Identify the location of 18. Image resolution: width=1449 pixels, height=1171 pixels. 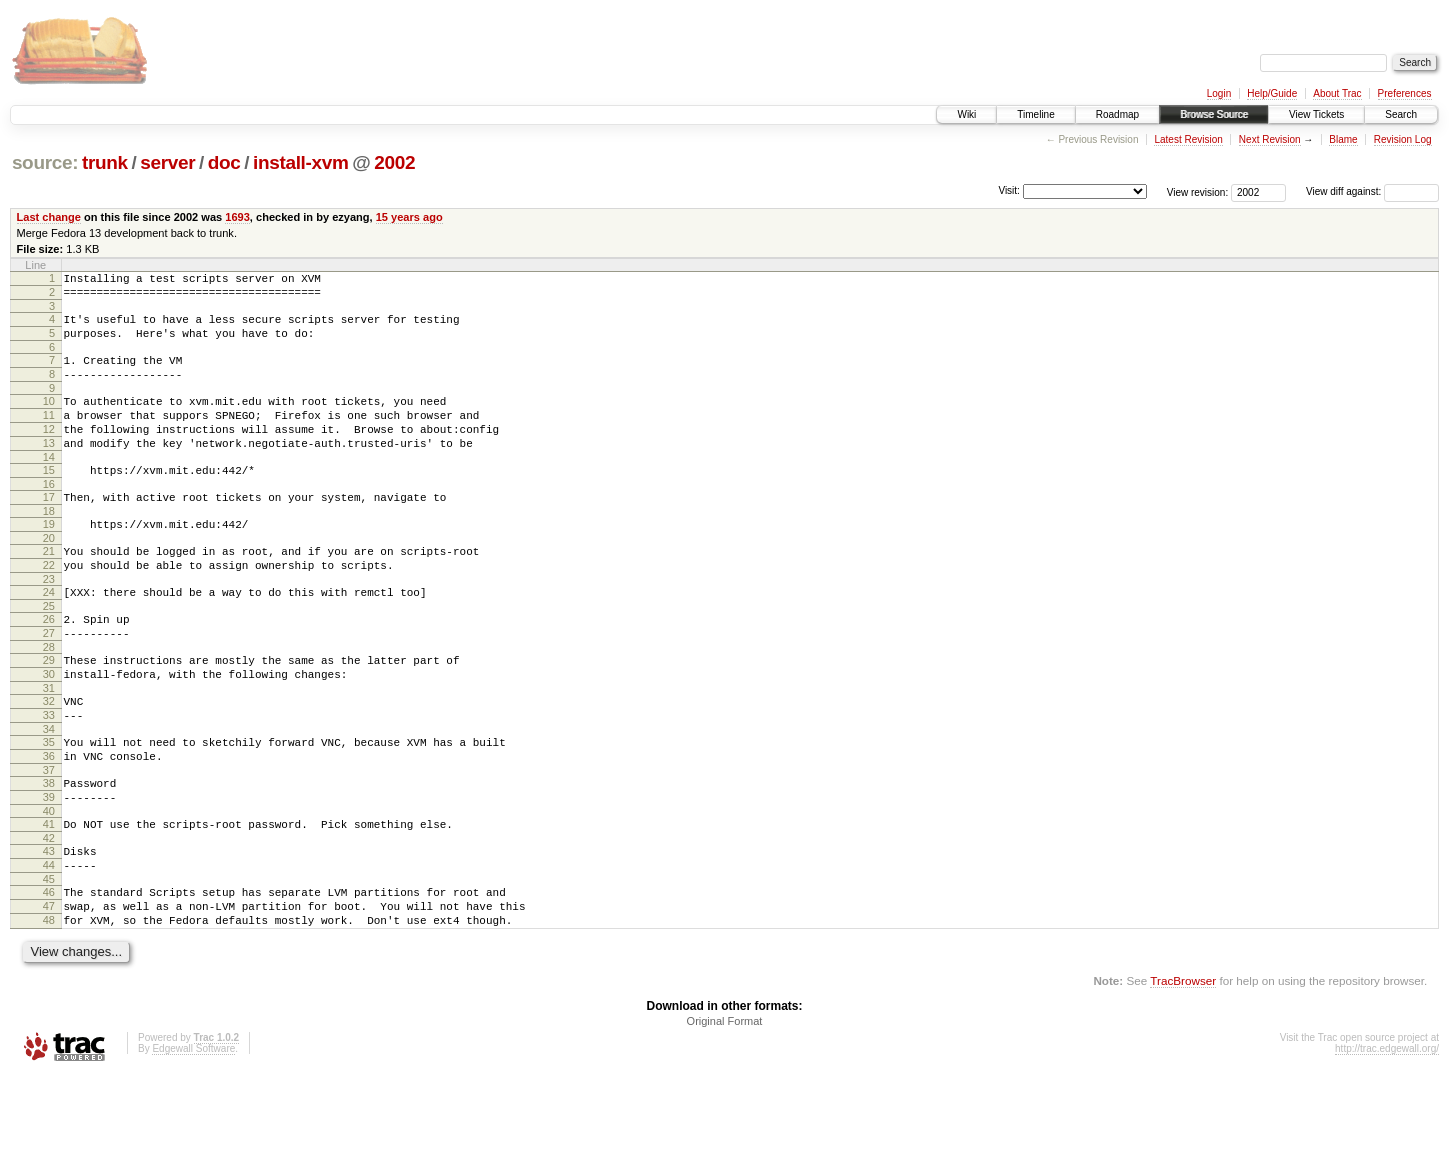
(49, 547).